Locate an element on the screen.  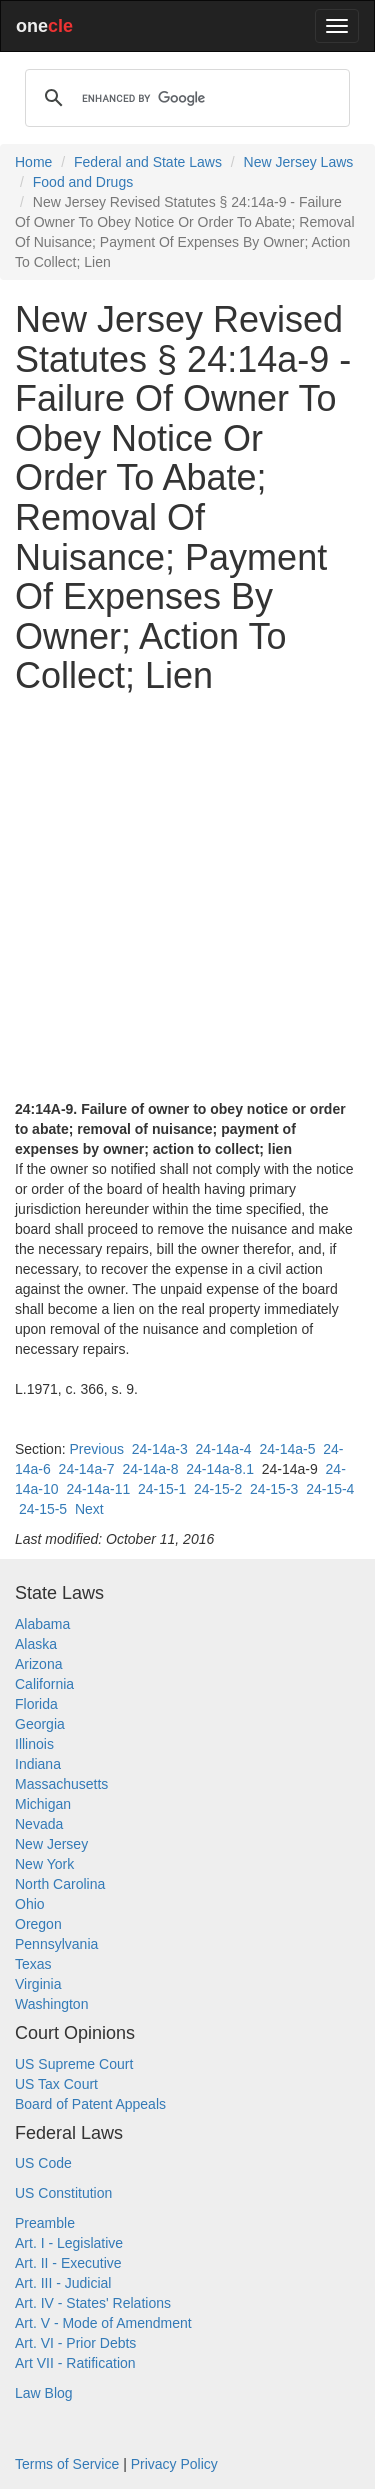
New York is located at coordinates (44, 1864).